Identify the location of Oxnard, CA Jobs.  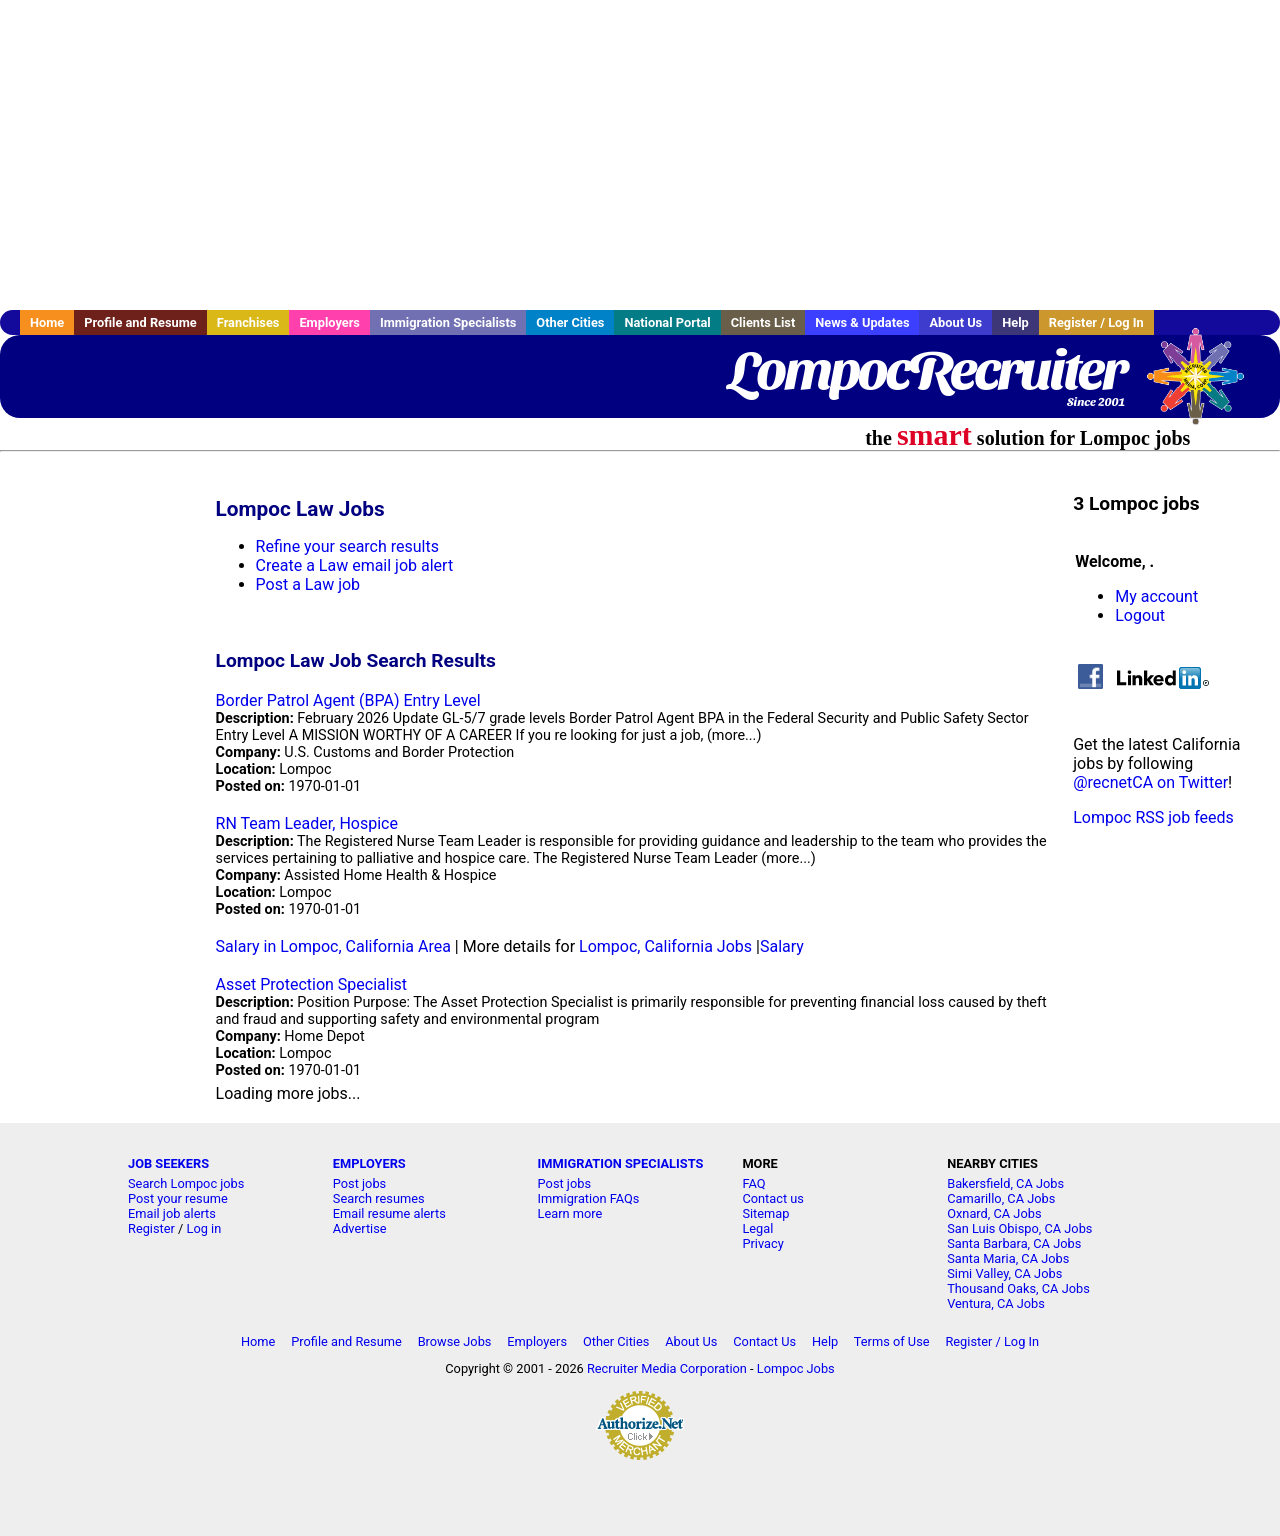
(994, 1213).